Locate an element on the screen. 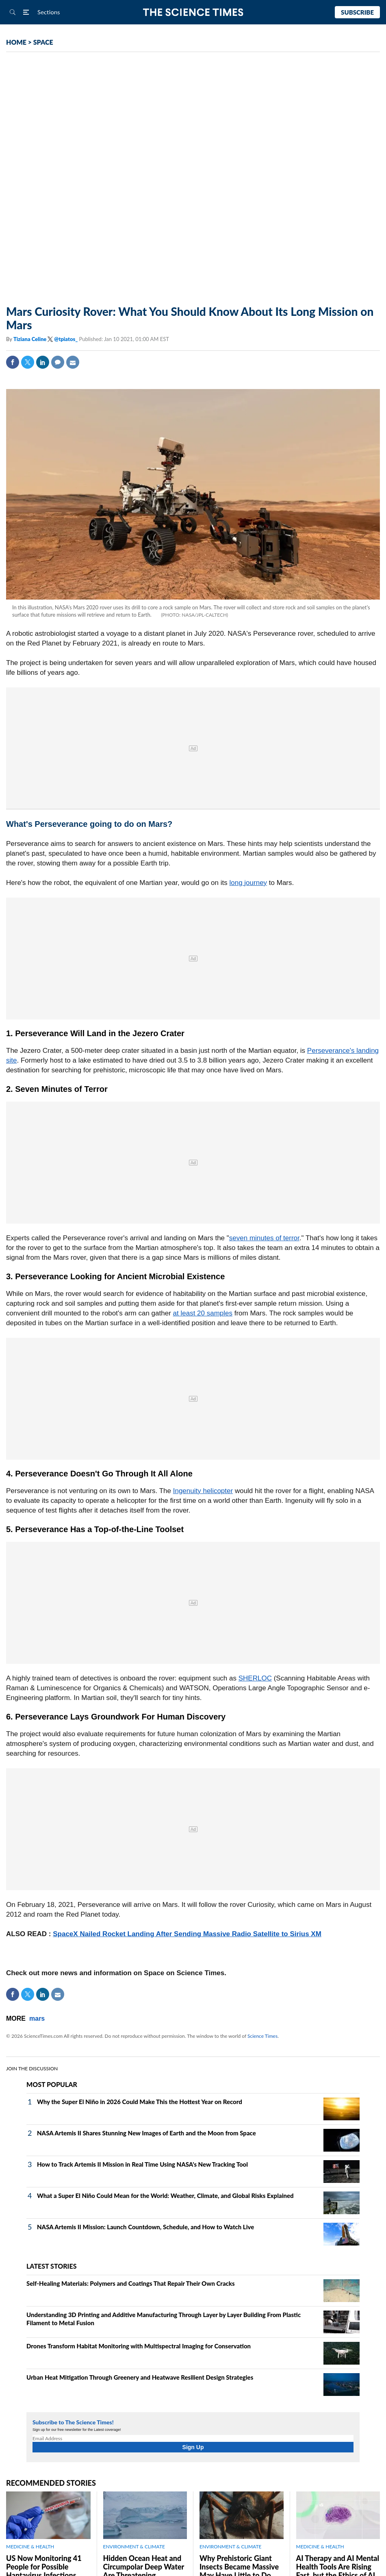 This screenshot has height=2576, width=386. @tpiatos_ is located at coordinates (66, 339).